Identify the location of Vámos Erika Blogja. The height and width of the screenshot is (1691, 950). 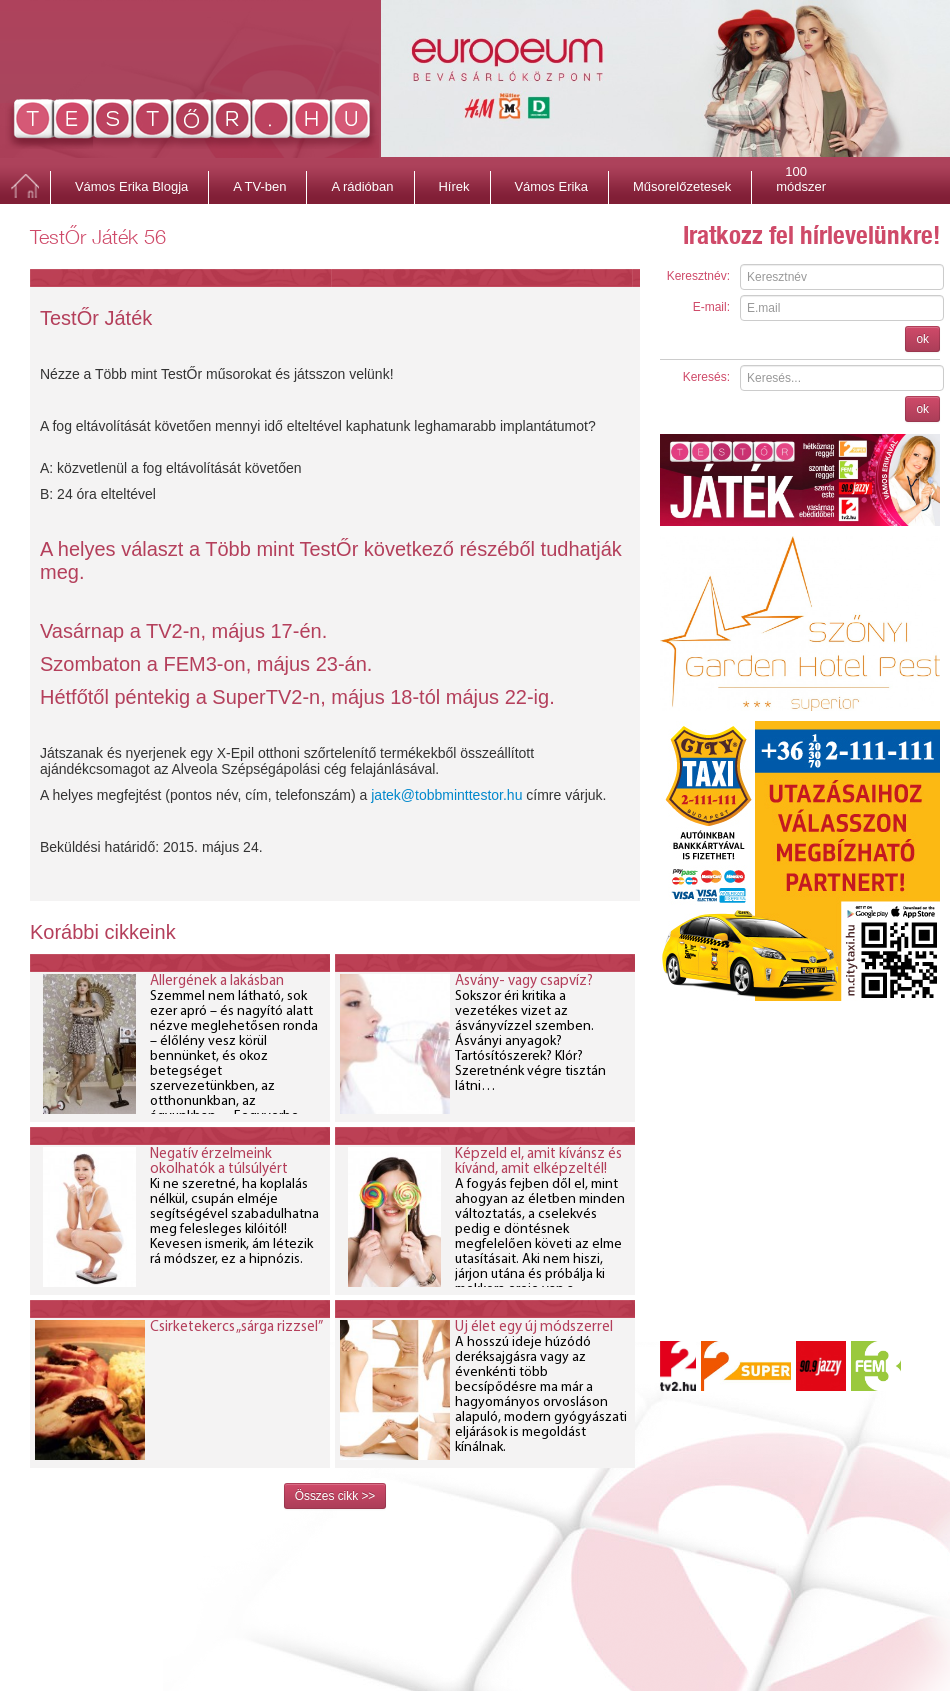
(131, 186).